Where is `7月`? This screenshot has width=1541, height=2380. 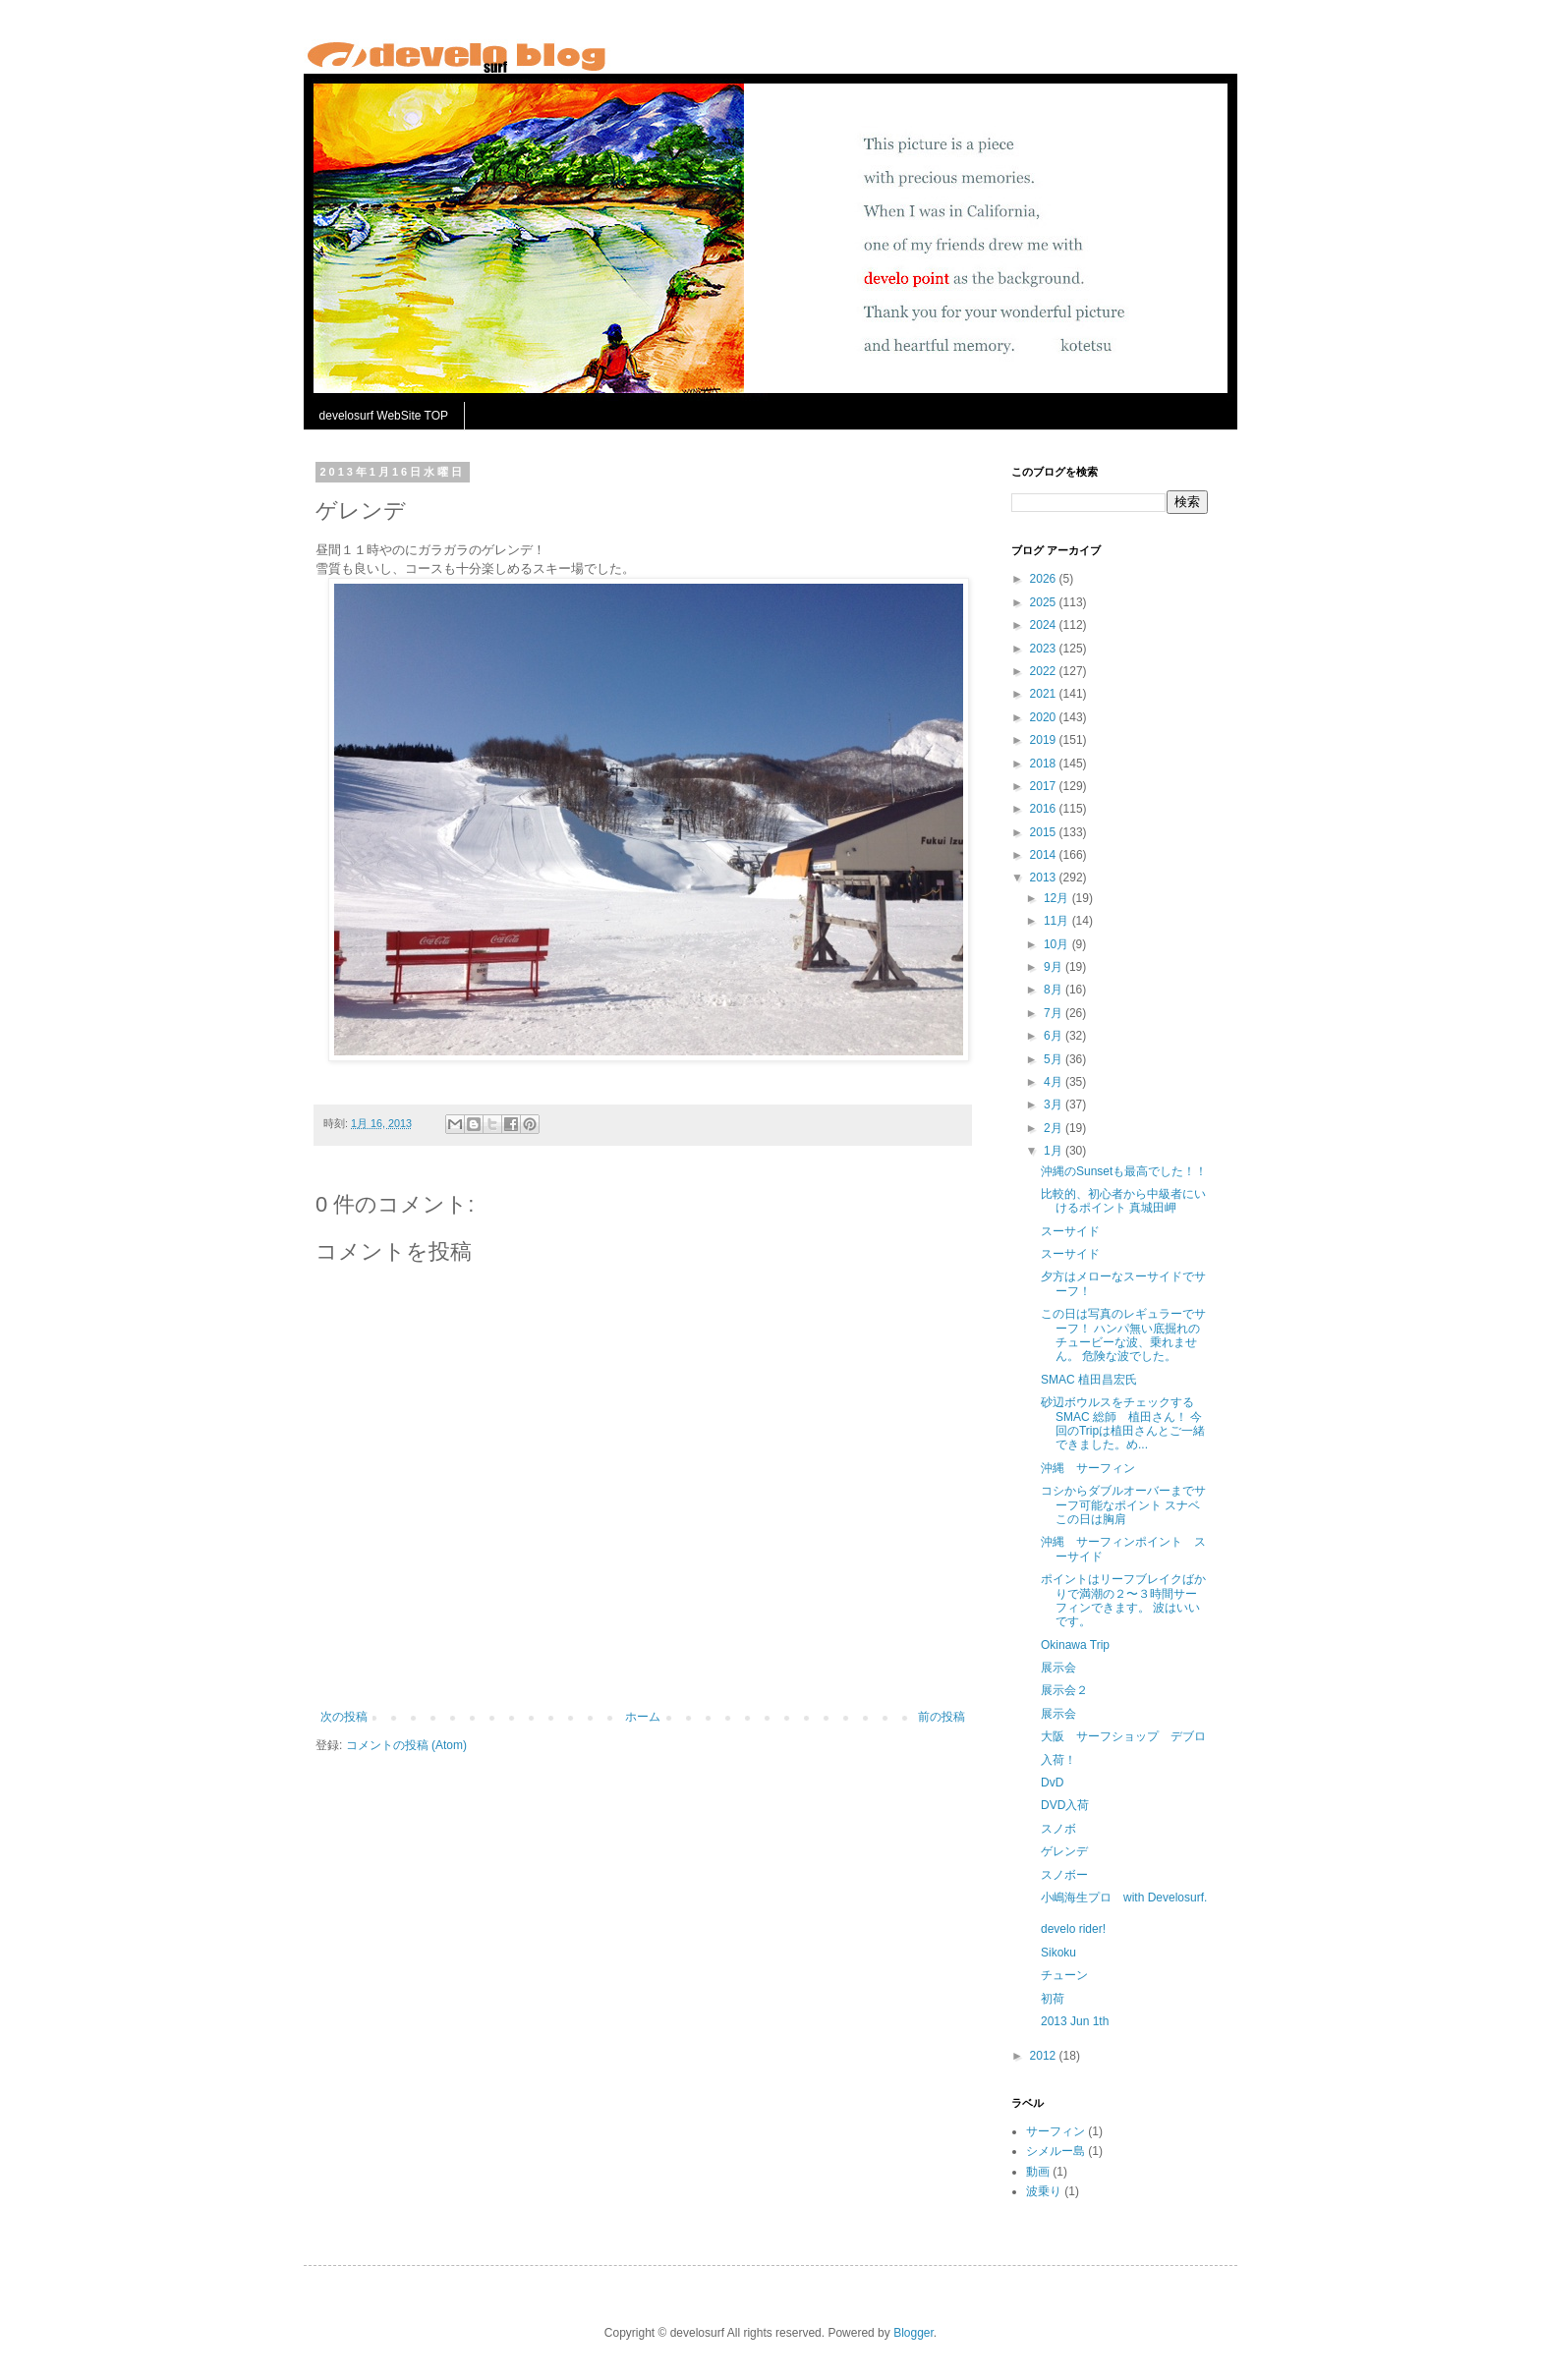 7月 is located at coordinates (1054, 1013).